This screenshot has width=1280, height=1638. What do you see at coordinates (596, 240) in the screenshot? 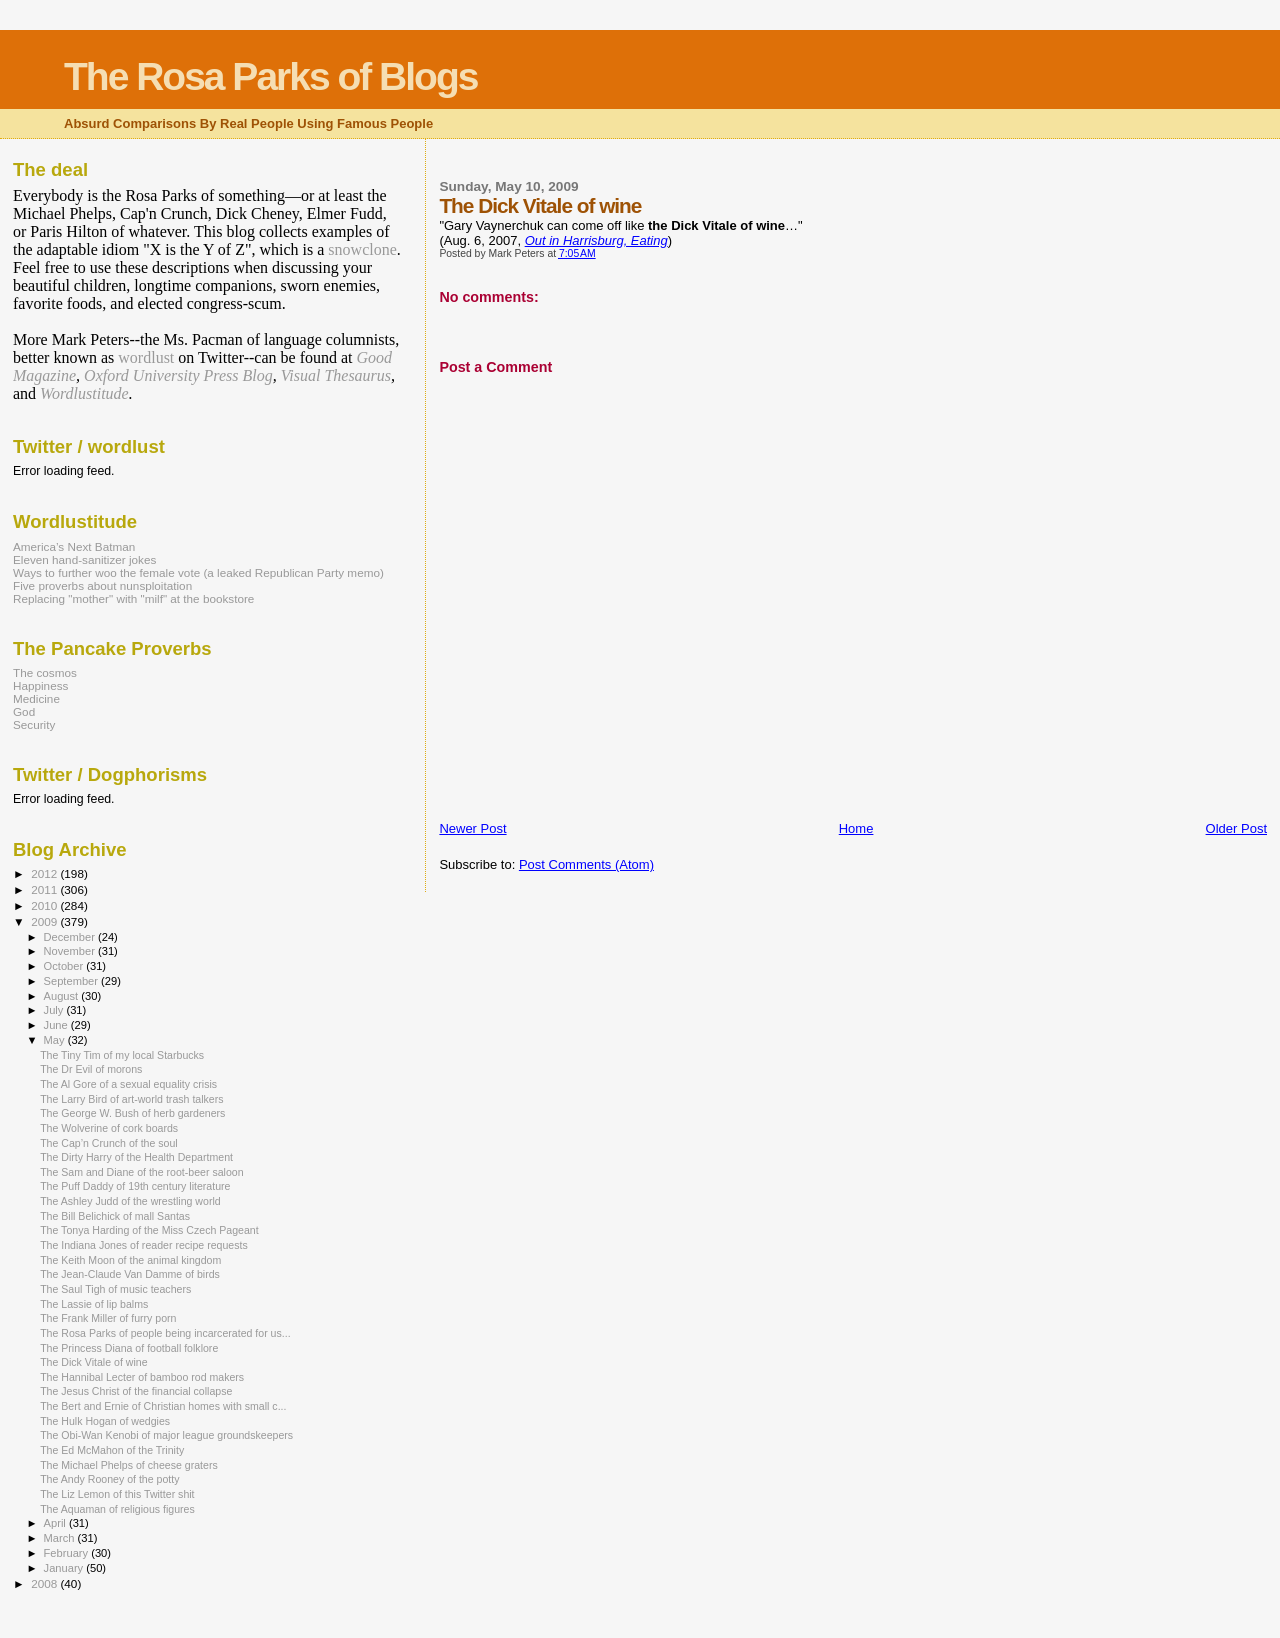
I see `Out in Harrisburg, Eating` at bounding box center [596, 240].